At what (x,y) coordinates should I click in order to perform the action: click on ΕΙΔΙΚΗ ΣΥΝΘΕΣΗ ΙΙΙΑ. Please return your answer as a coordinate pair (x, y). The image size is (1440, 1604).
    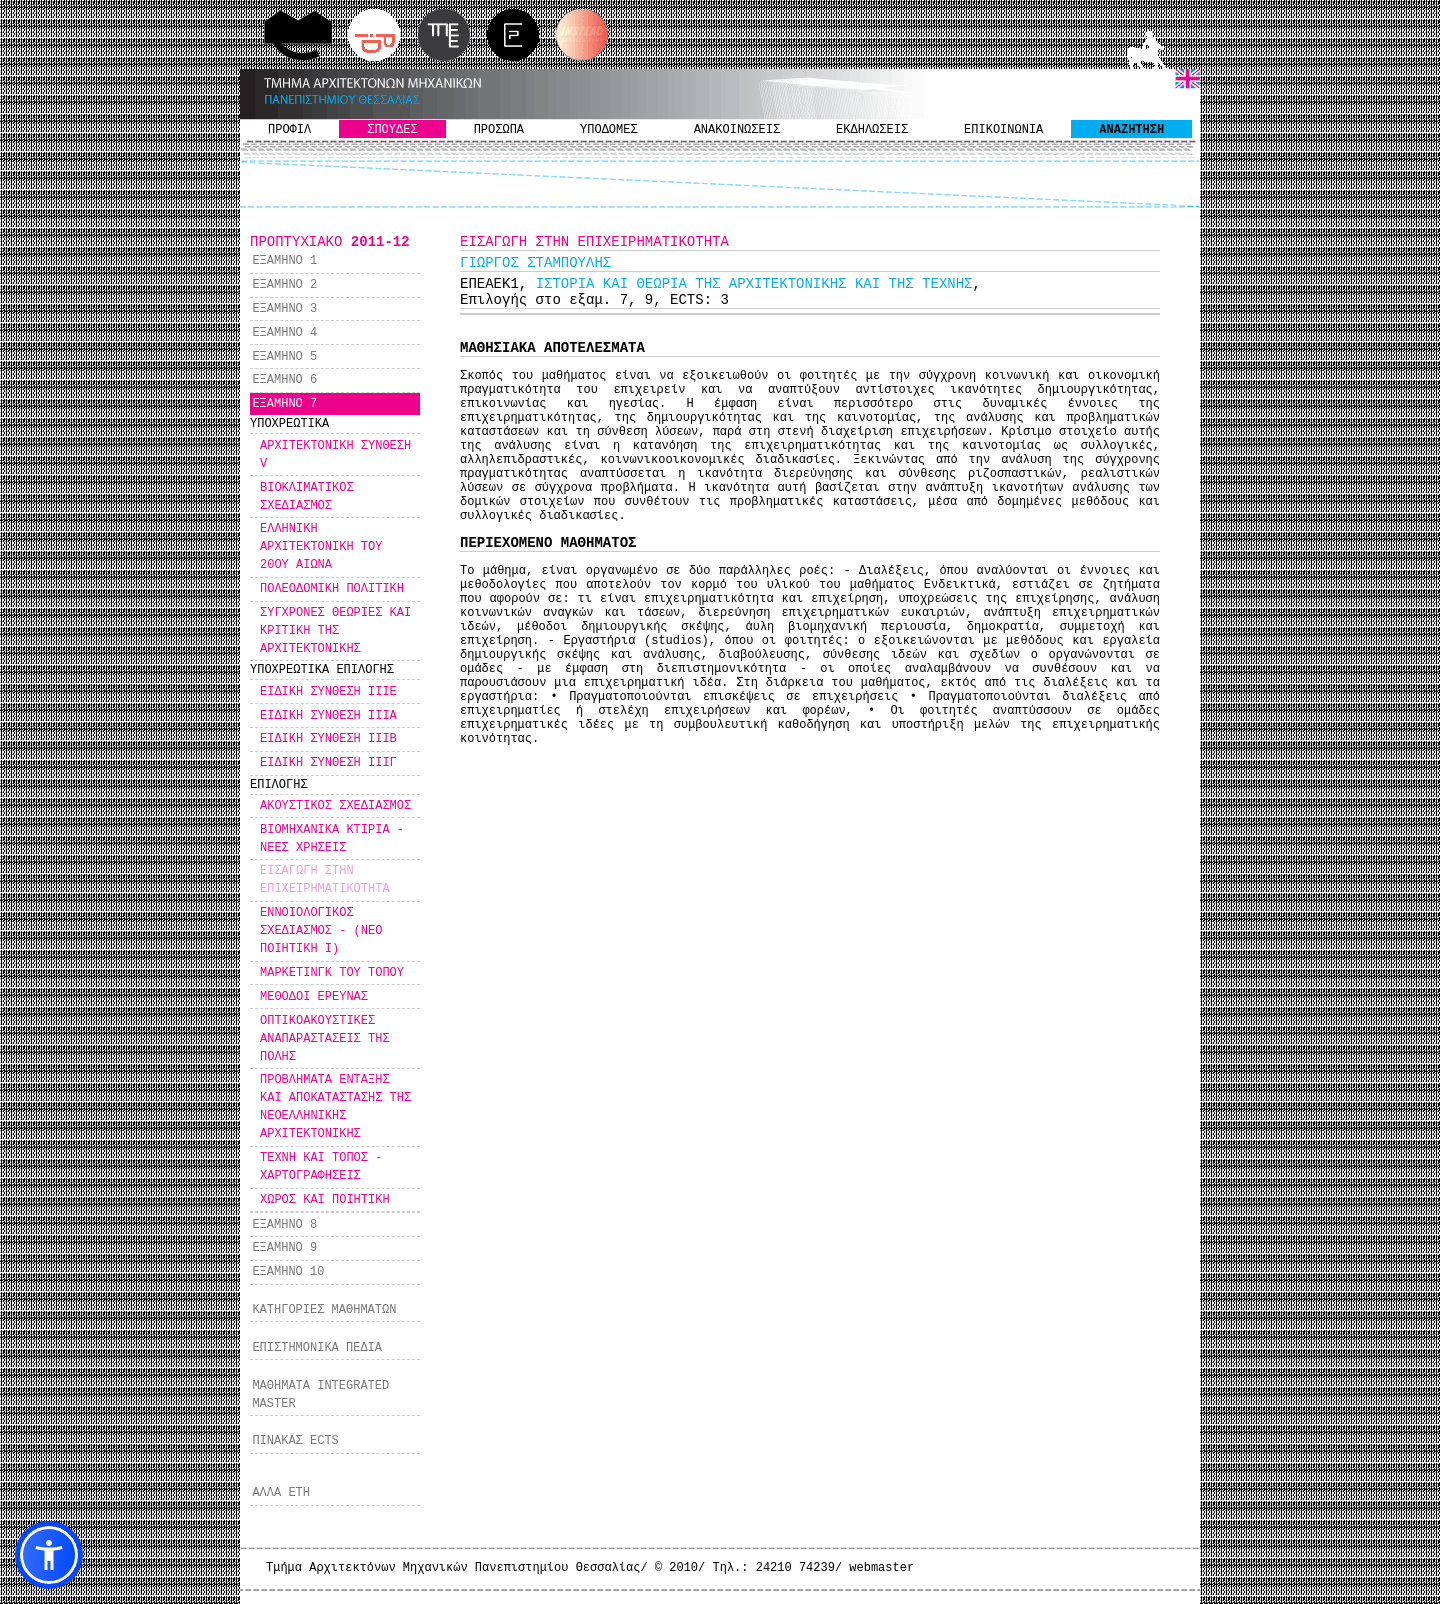
    Looking at the image, I should click on (328, 716).